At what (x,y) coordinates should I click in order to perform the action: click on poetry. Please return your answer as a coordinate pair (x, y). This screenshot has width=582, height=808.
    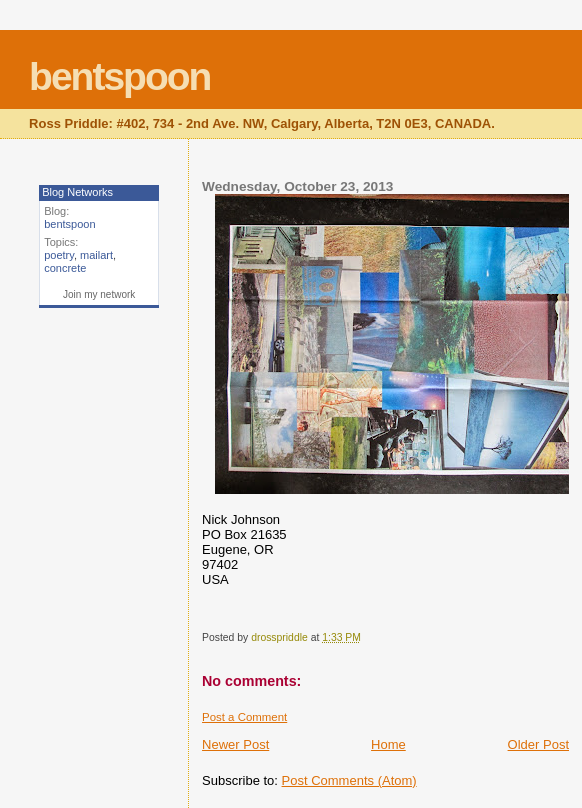
    Looking at the image, I should click on (59, 255).